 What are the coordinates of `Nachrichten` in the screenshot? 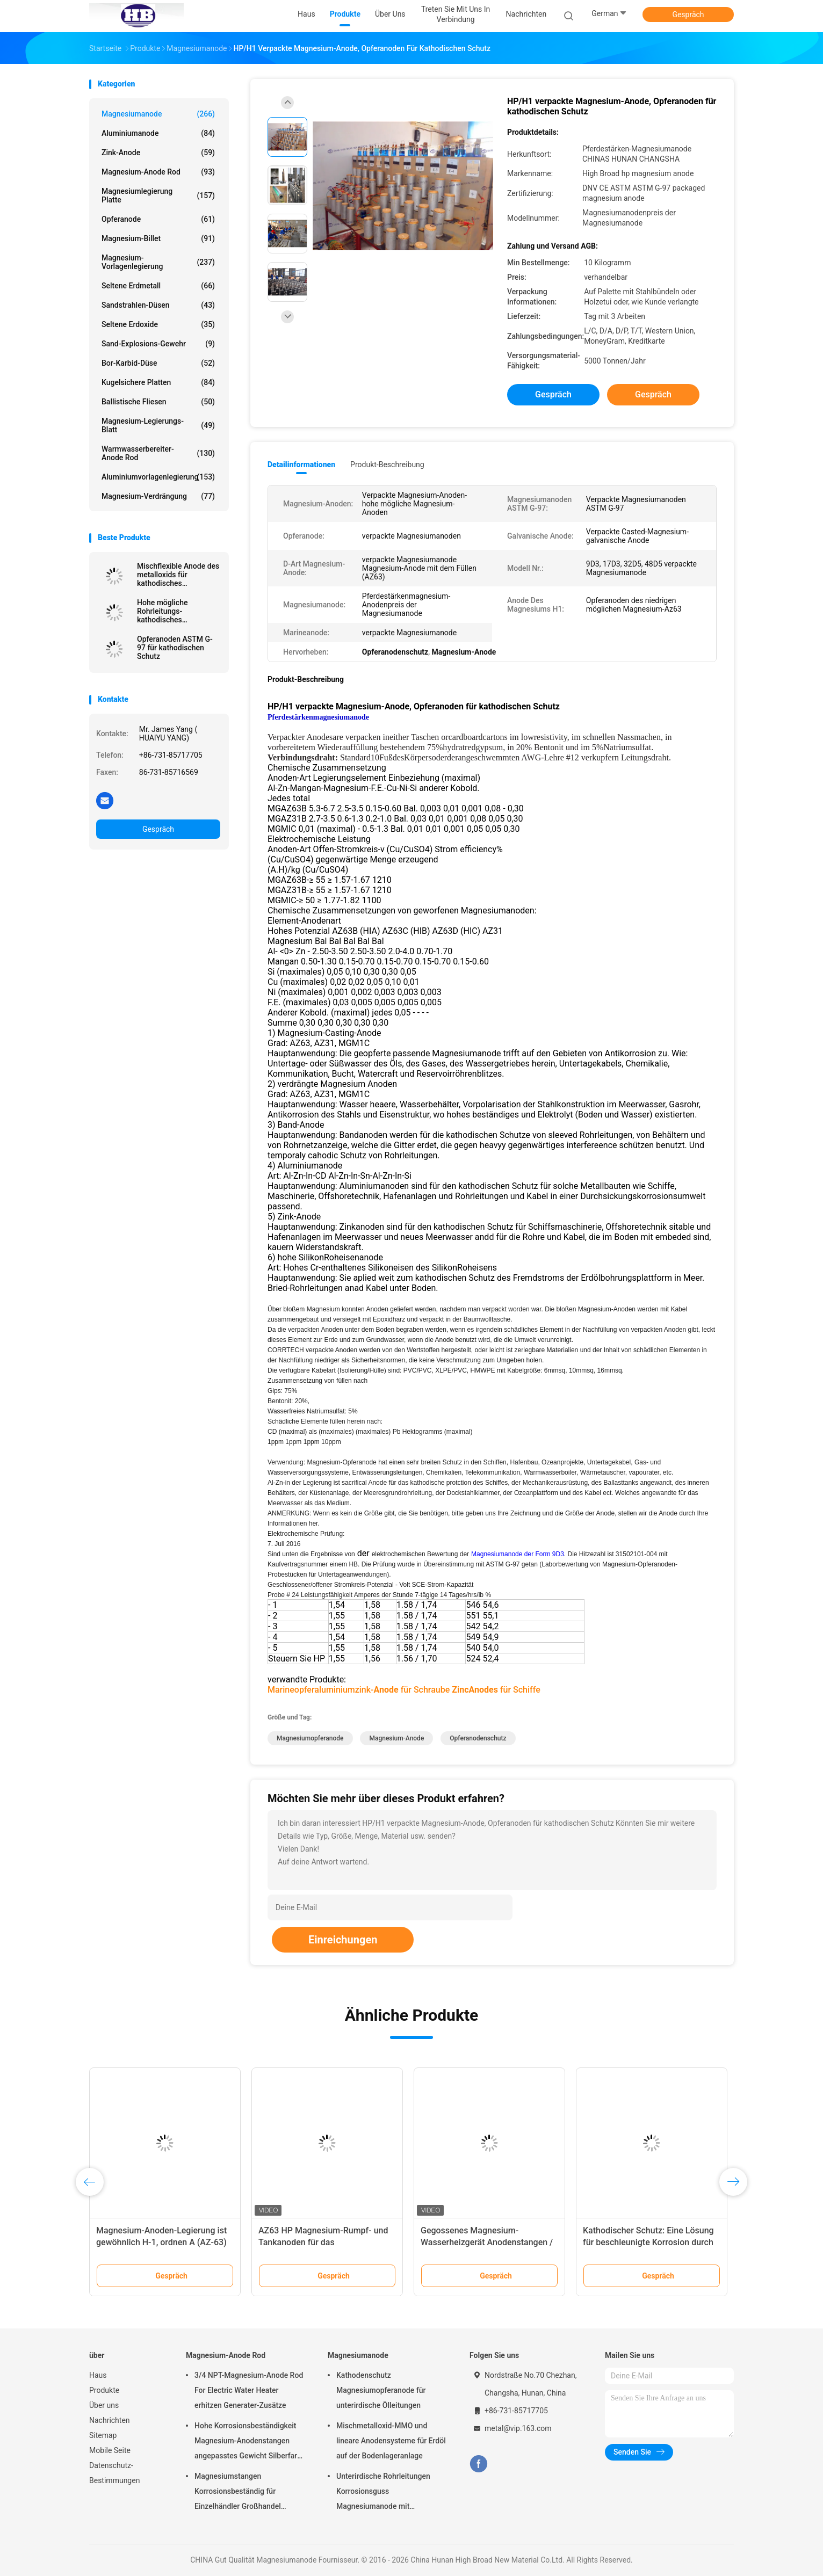 It's located at (109, 2420).